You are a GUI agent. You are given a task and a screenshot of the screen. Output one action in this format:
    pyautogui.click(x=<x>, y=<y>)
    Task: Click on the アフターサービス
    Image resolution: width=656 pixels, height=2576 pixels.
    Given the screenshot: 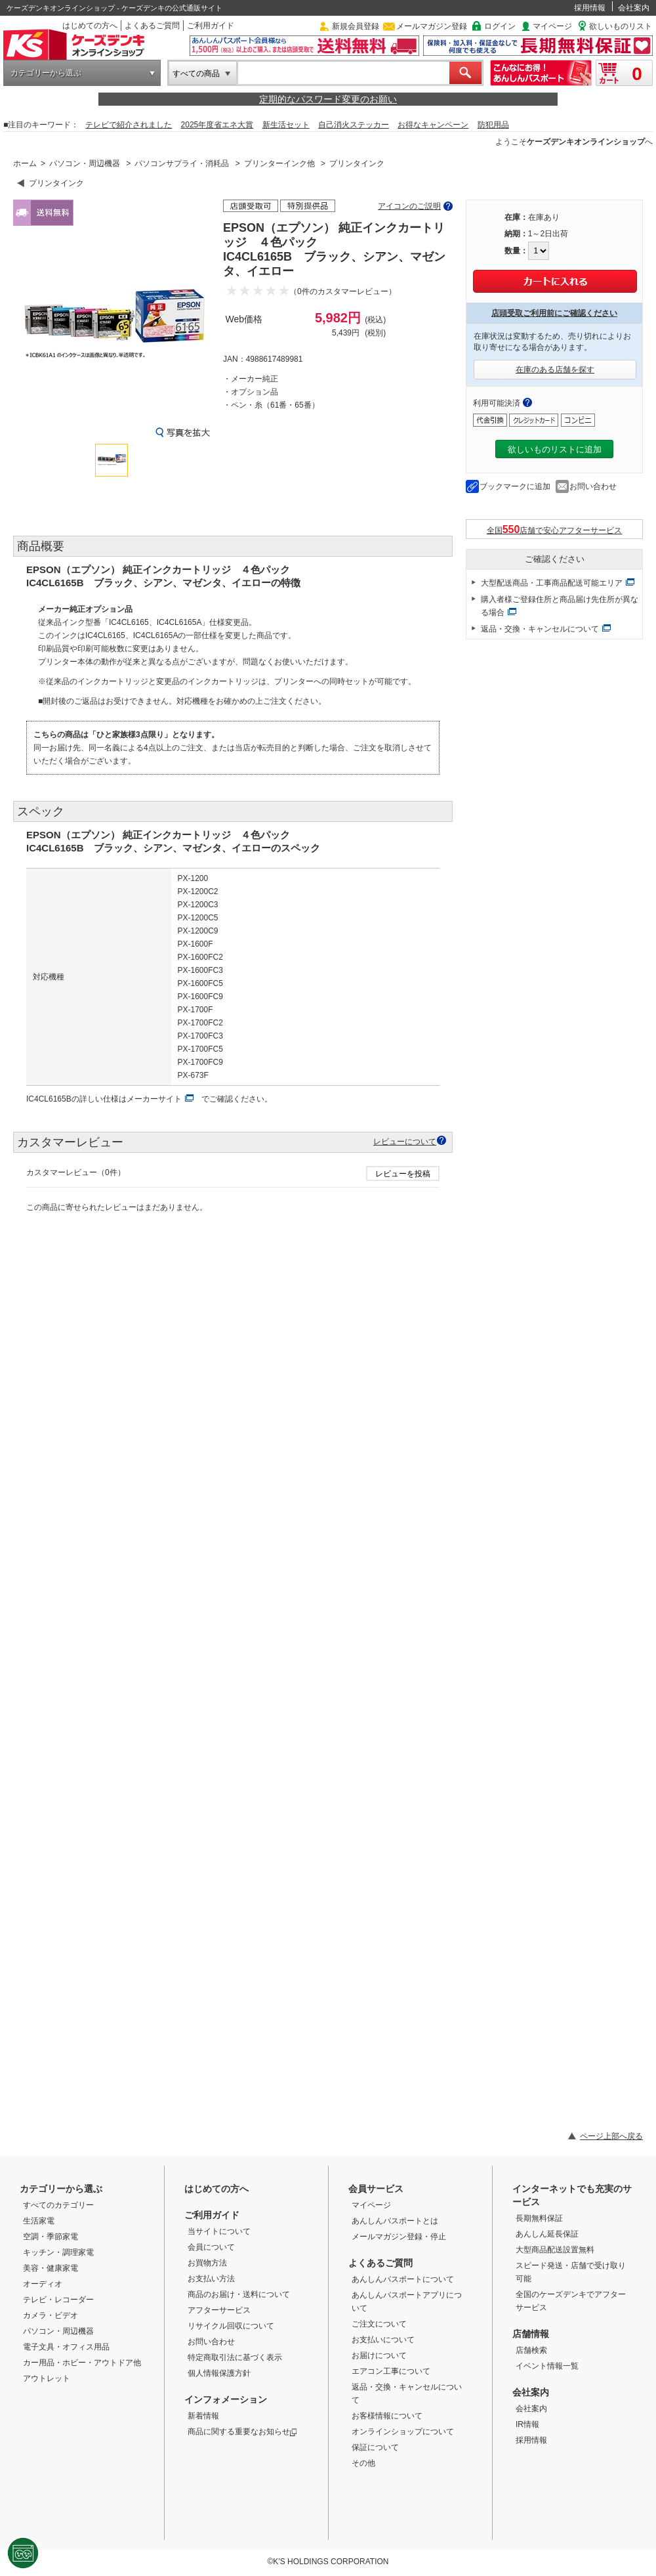 What is the action you would take?
    pyautogui.click(x=219, y=2310)
    